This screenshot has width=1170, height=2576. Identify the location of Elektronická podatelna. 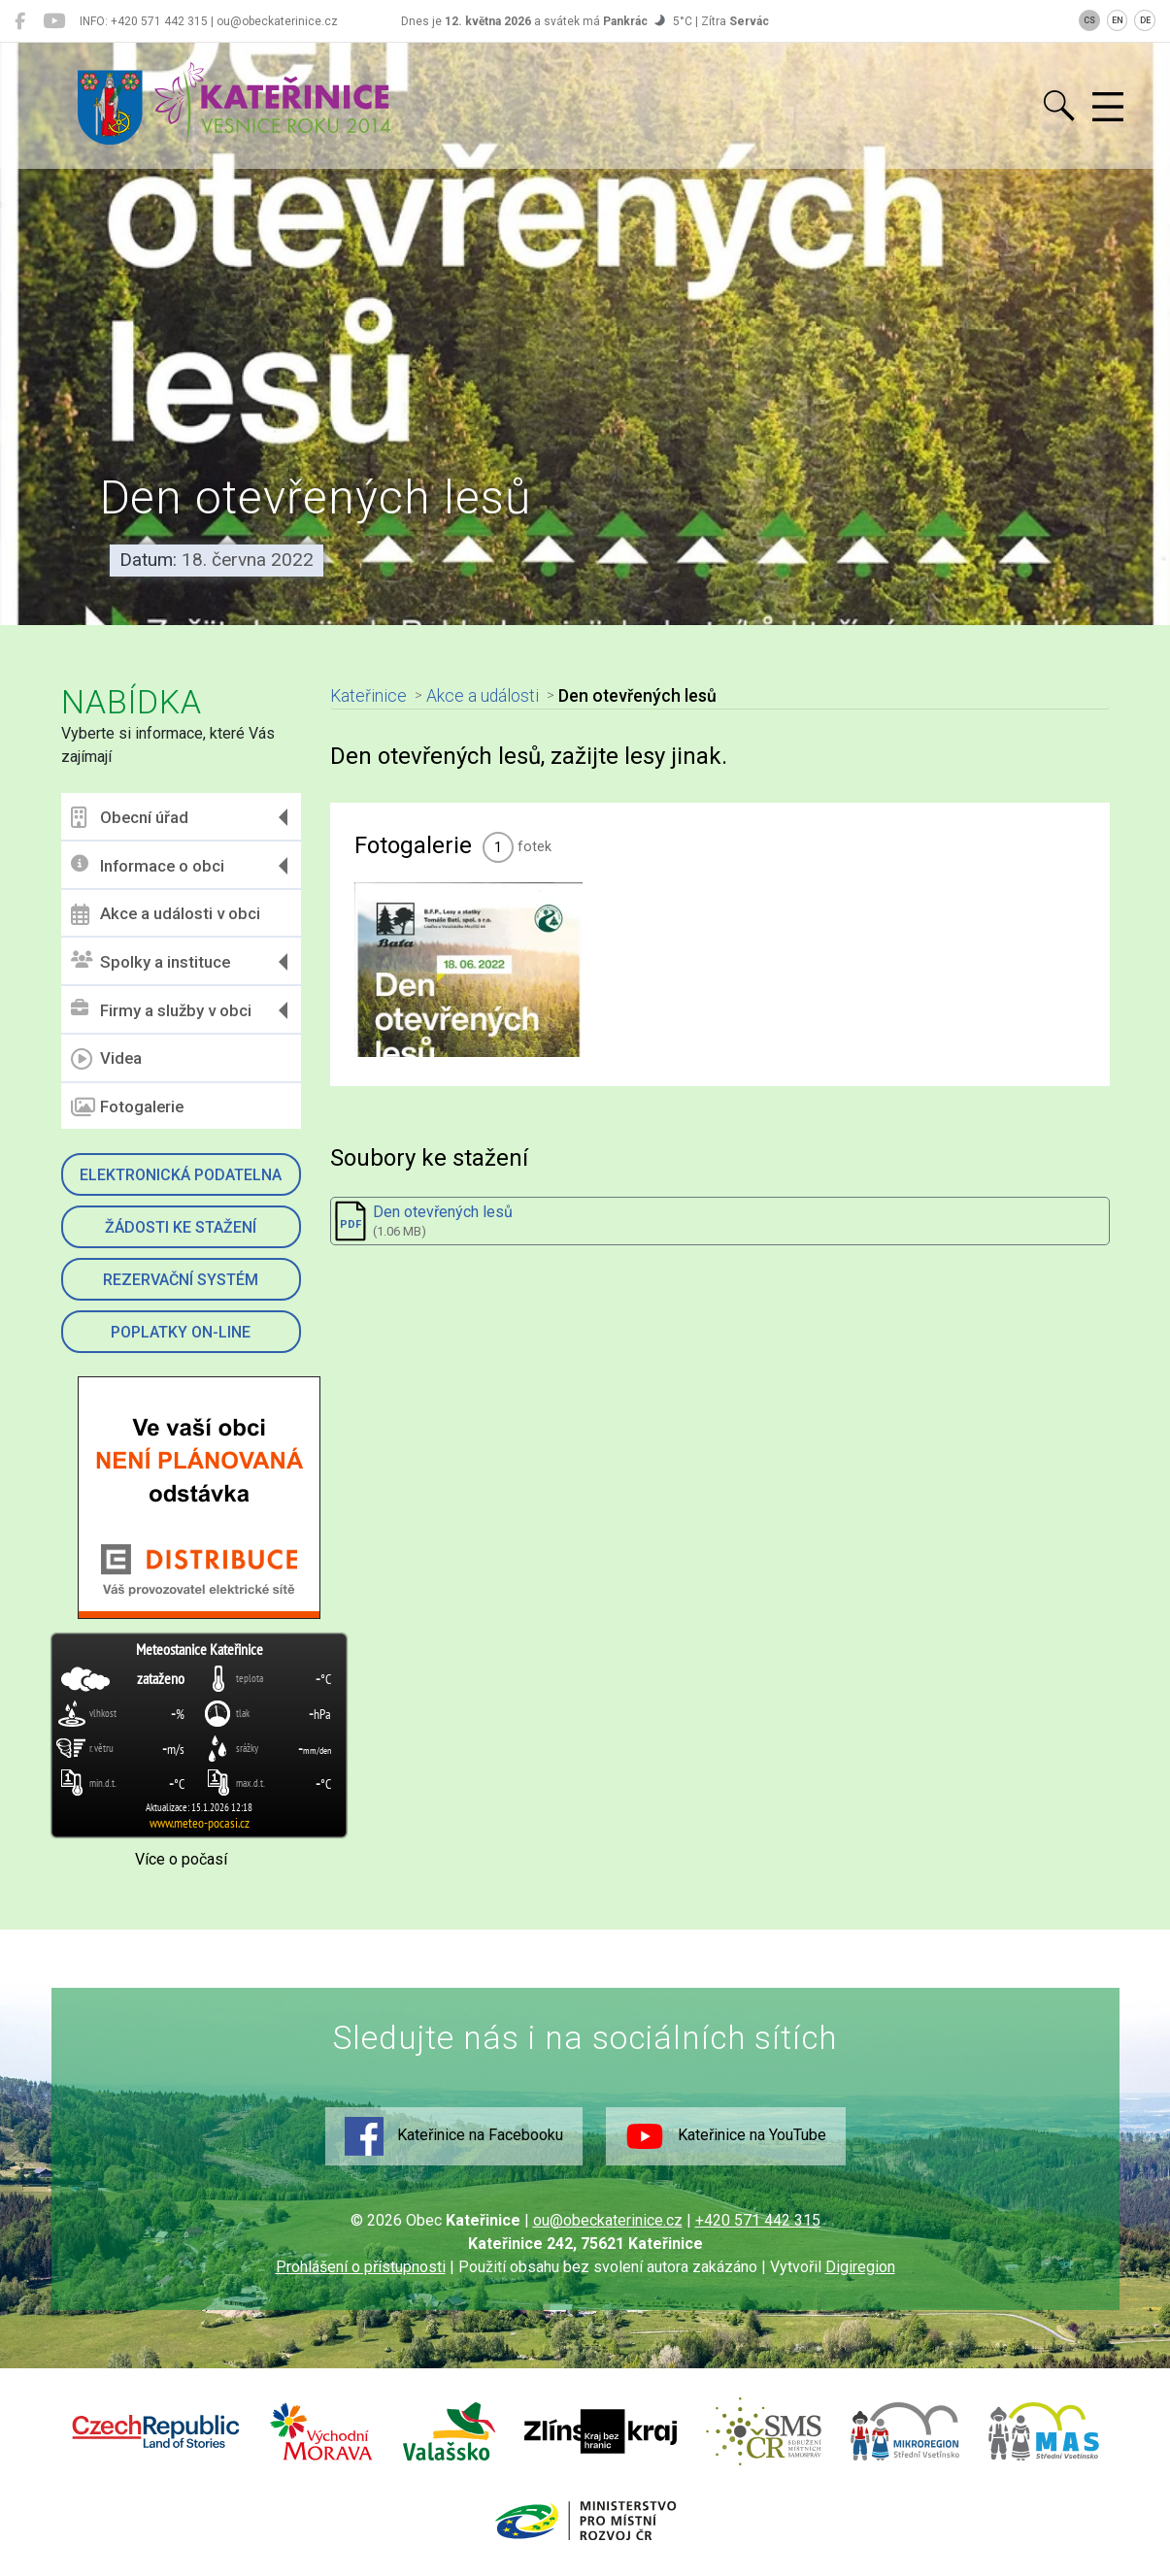
(181, 1175).